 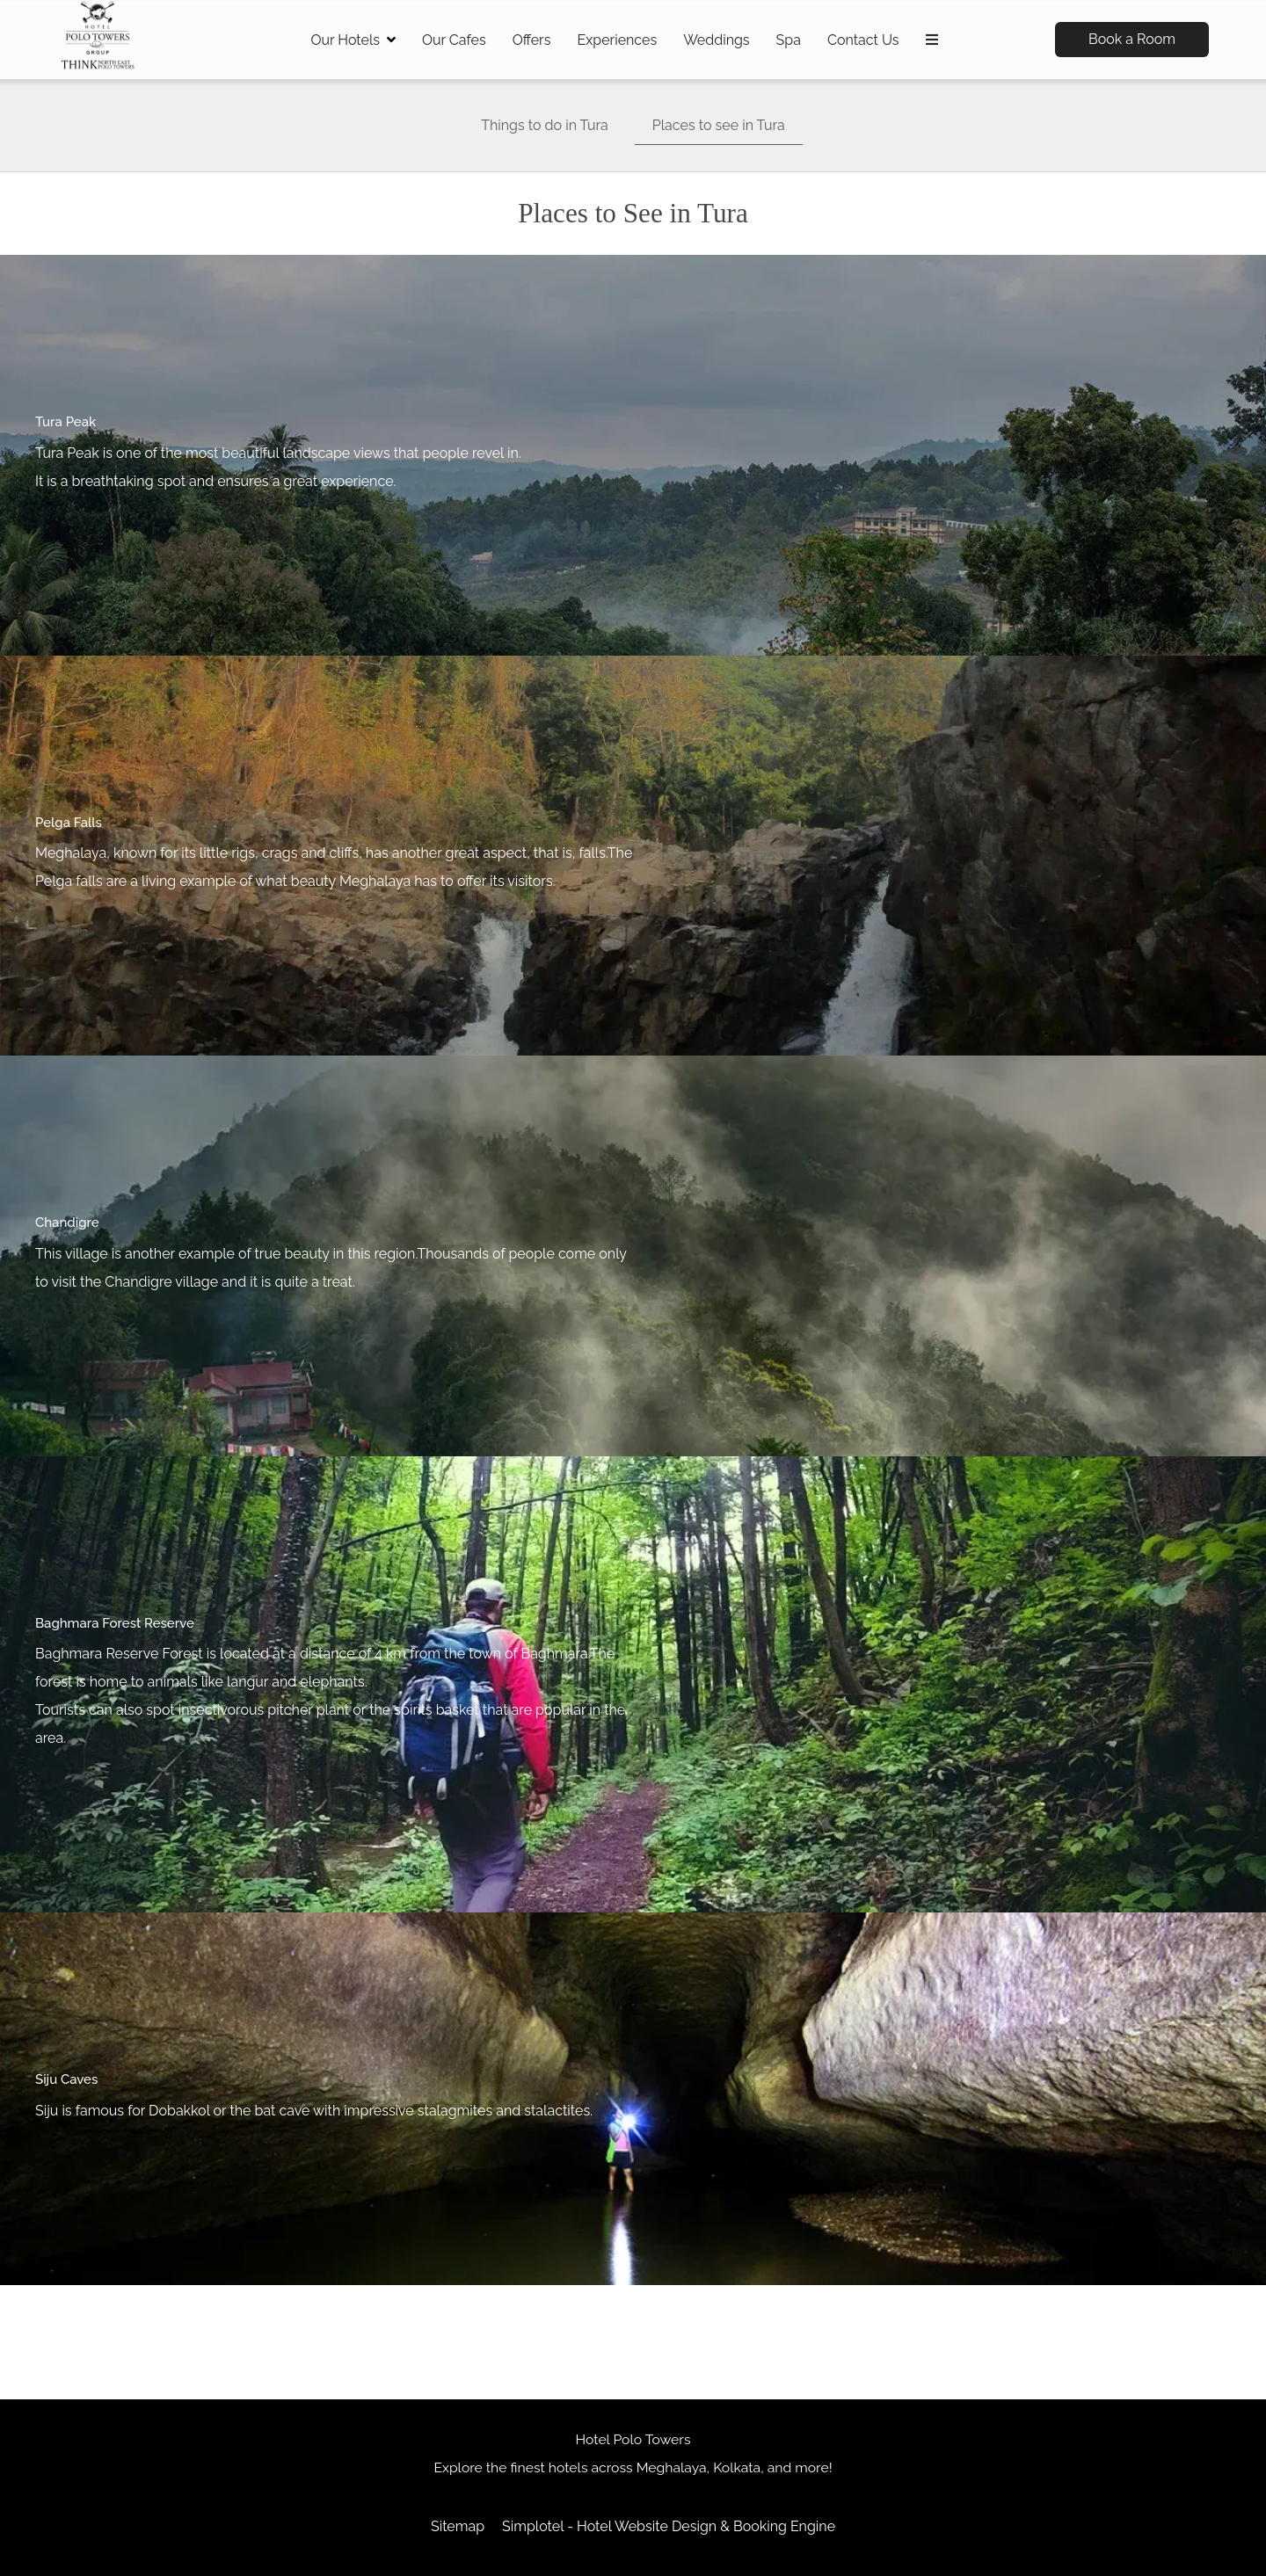 I want to click on Sitemap, so click(x=457, y=2526).